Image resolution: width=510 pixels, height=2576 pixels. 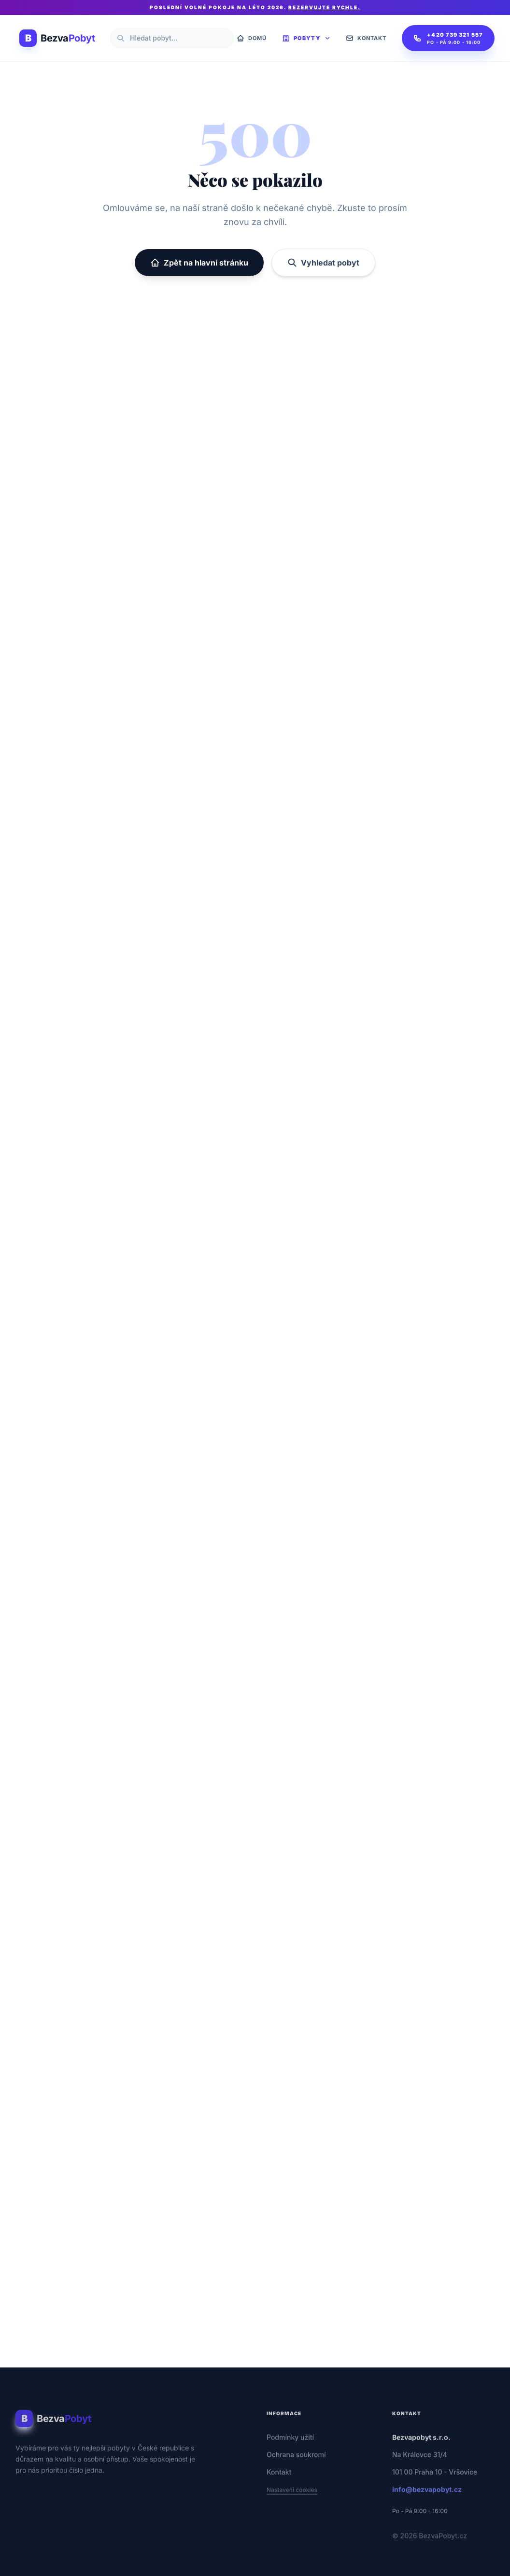 I want to click on Zpět na hlavní stránku, so click(x=199, y=262).